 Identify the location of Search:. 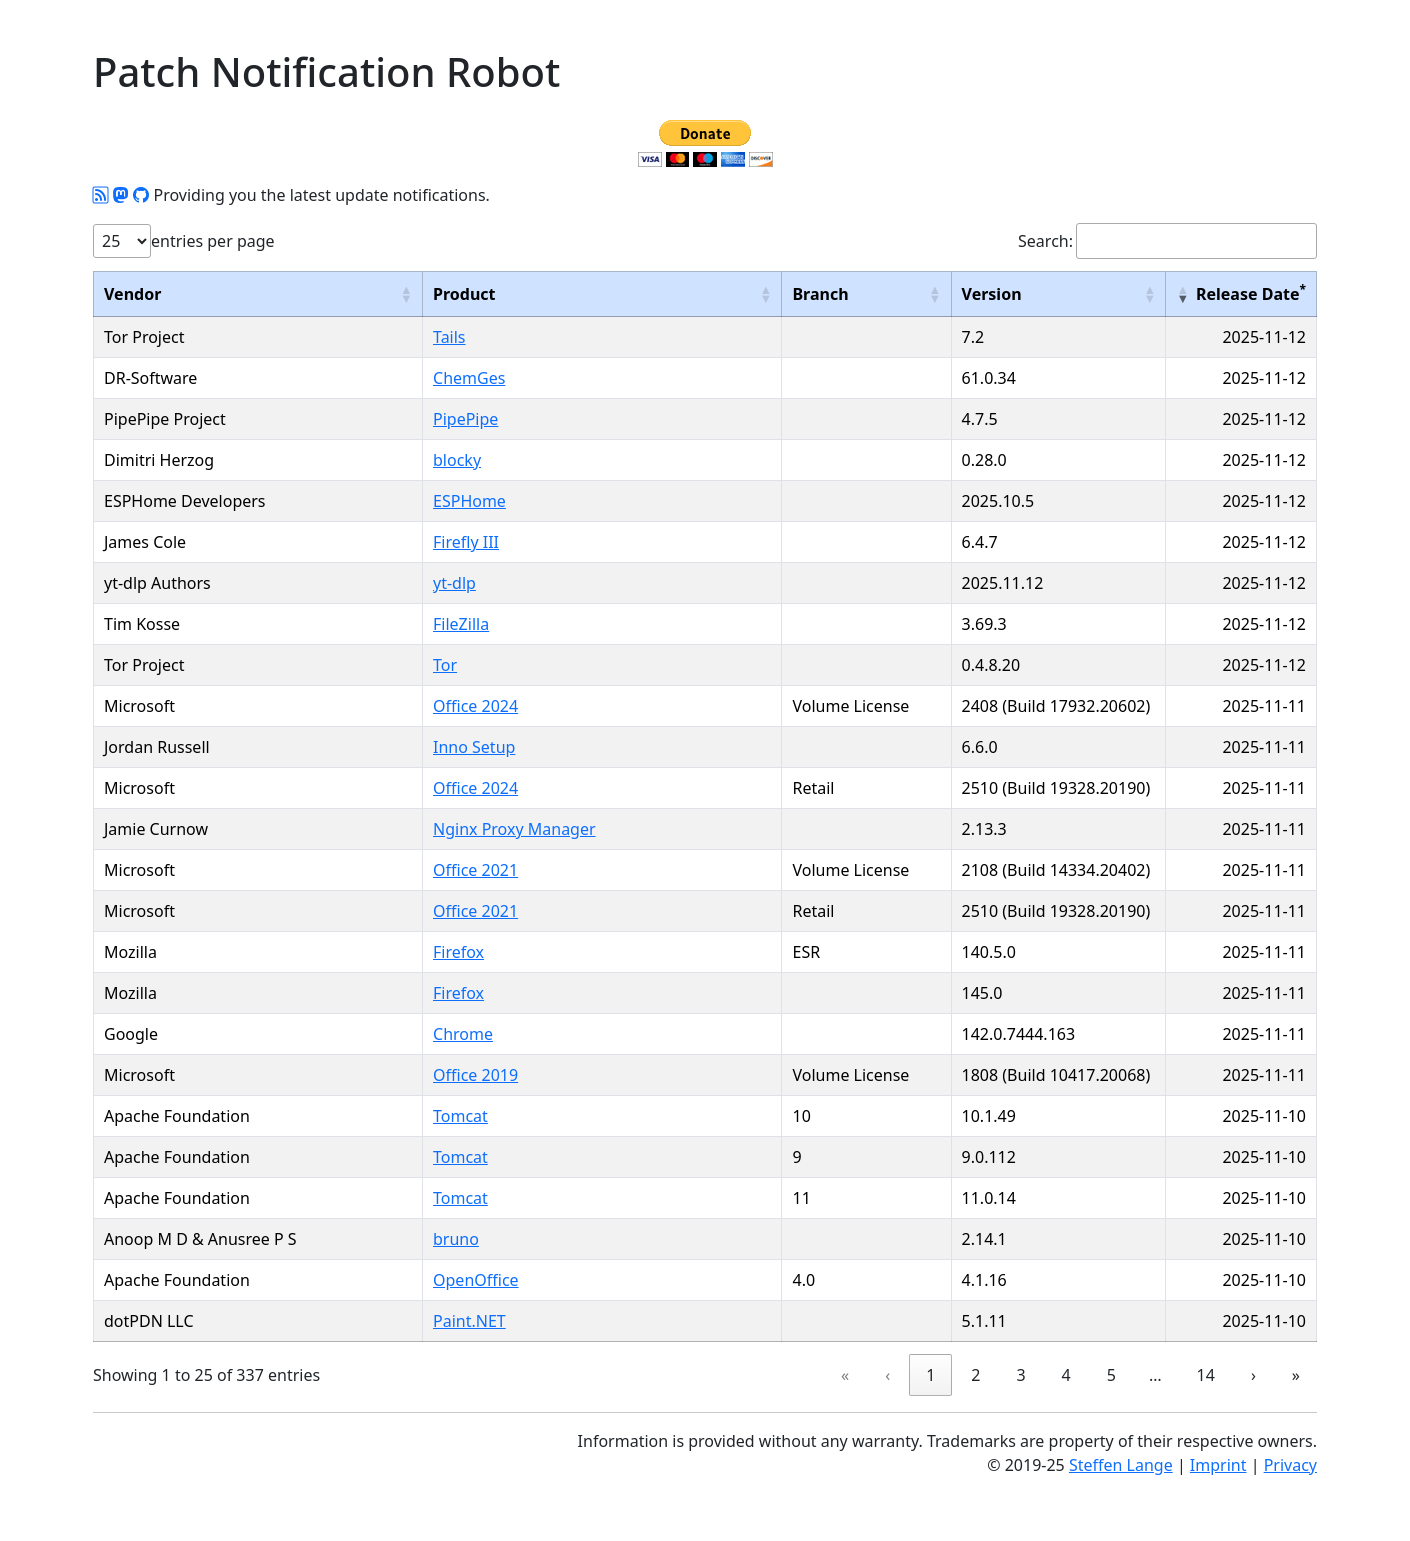
(1045, 241).